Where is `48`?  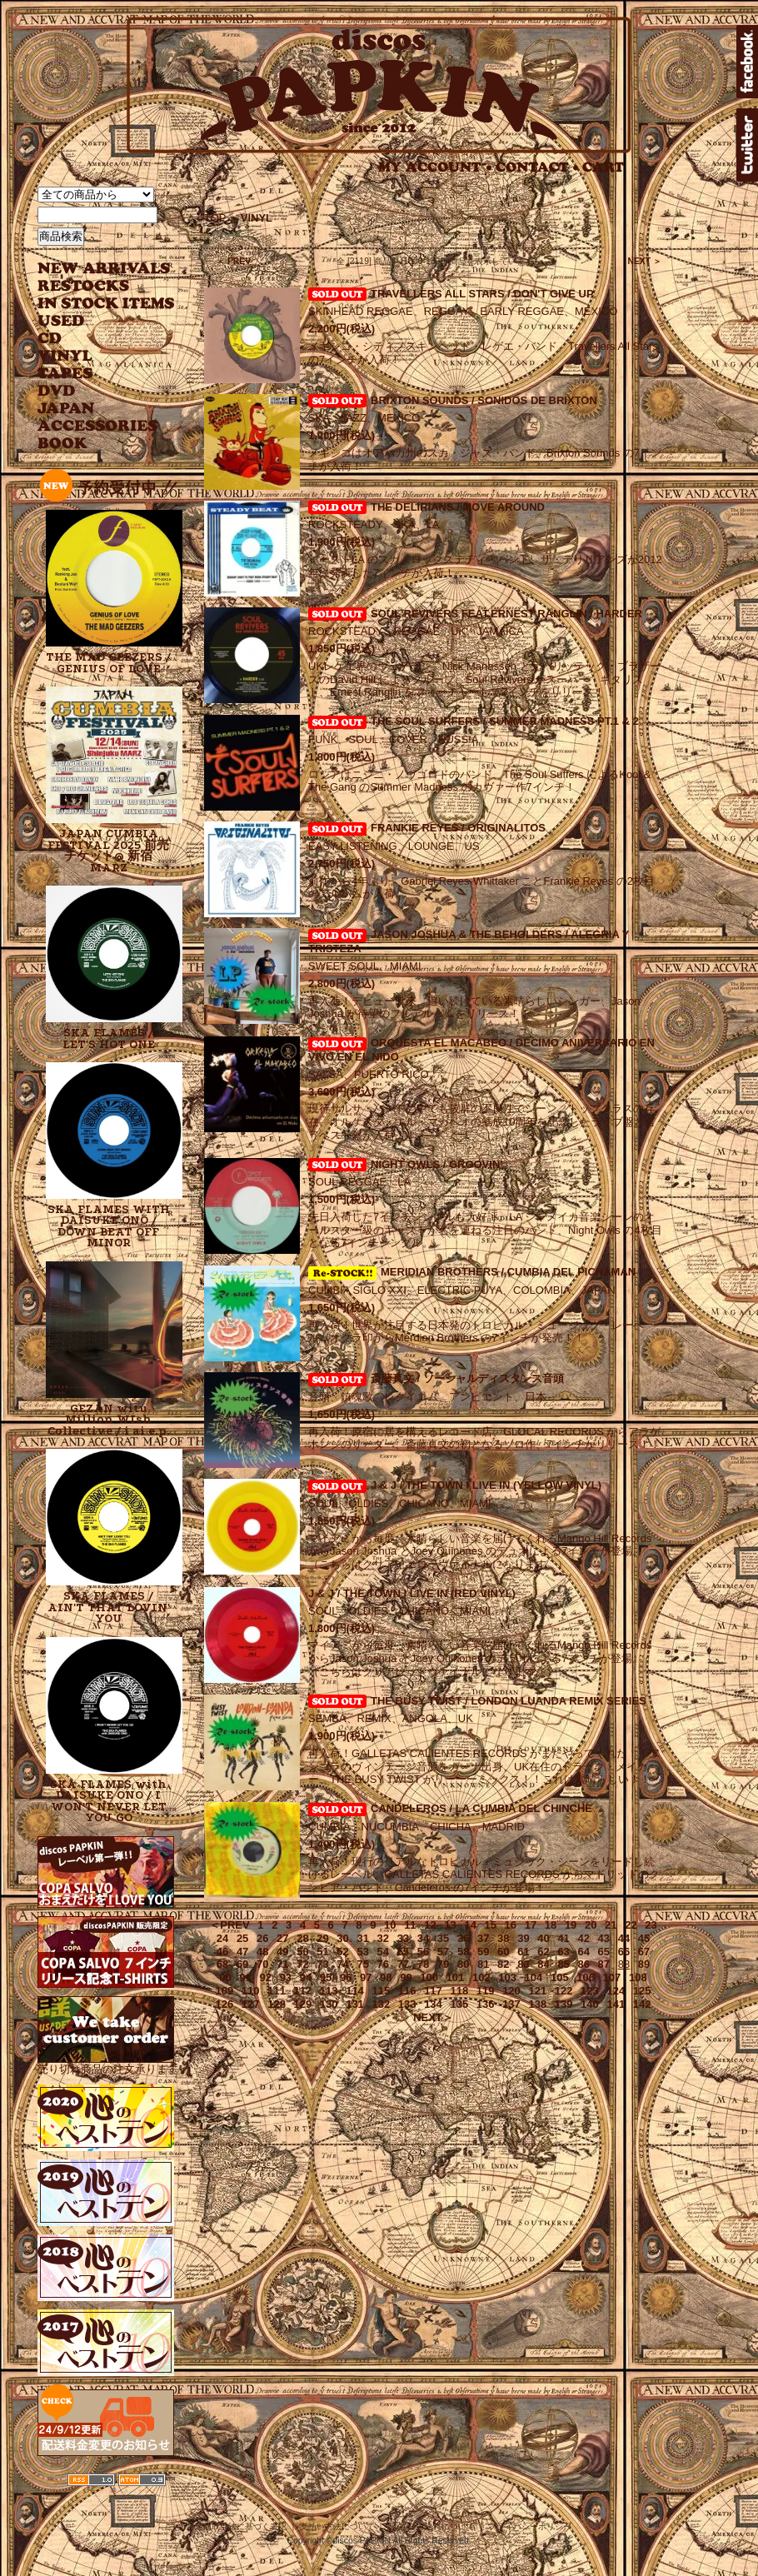 48 is located at coordinates (262, 1951).